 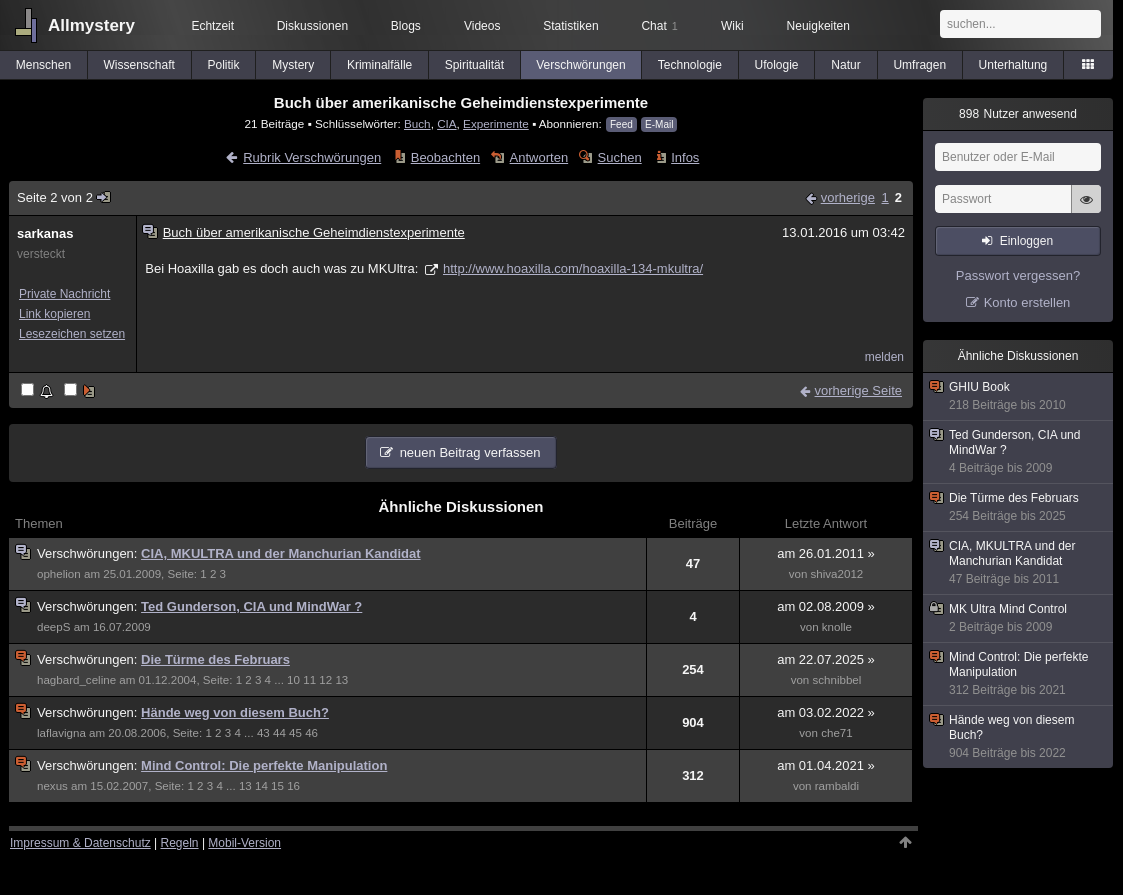 What do you see at coordinates (1019, 396) in the screenshot?
I see `GHIU Book` at bounding box center [1019, 396].